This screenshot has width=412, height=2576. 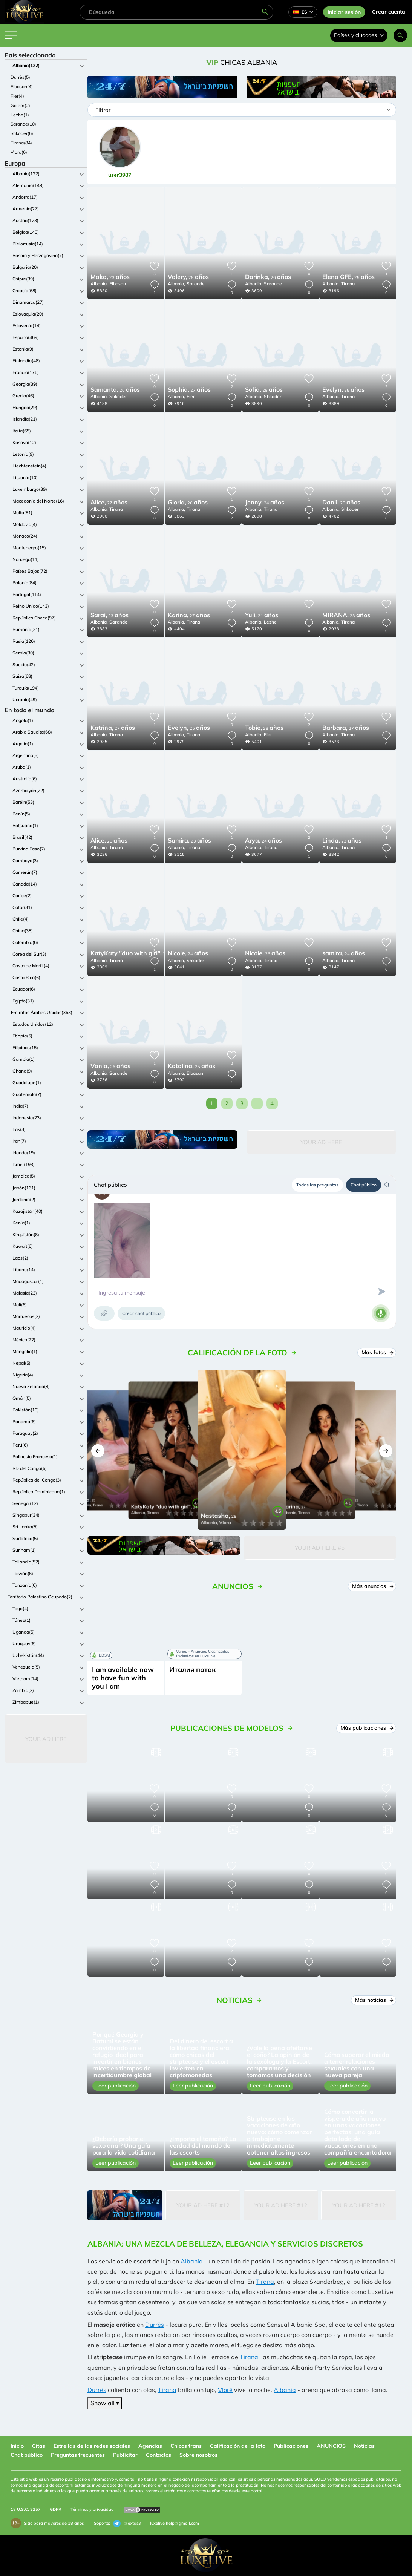 What do you see at coordinates (364, 1185) in the screenshot?
I see `Chat público` at bounding box center [364, 1185].